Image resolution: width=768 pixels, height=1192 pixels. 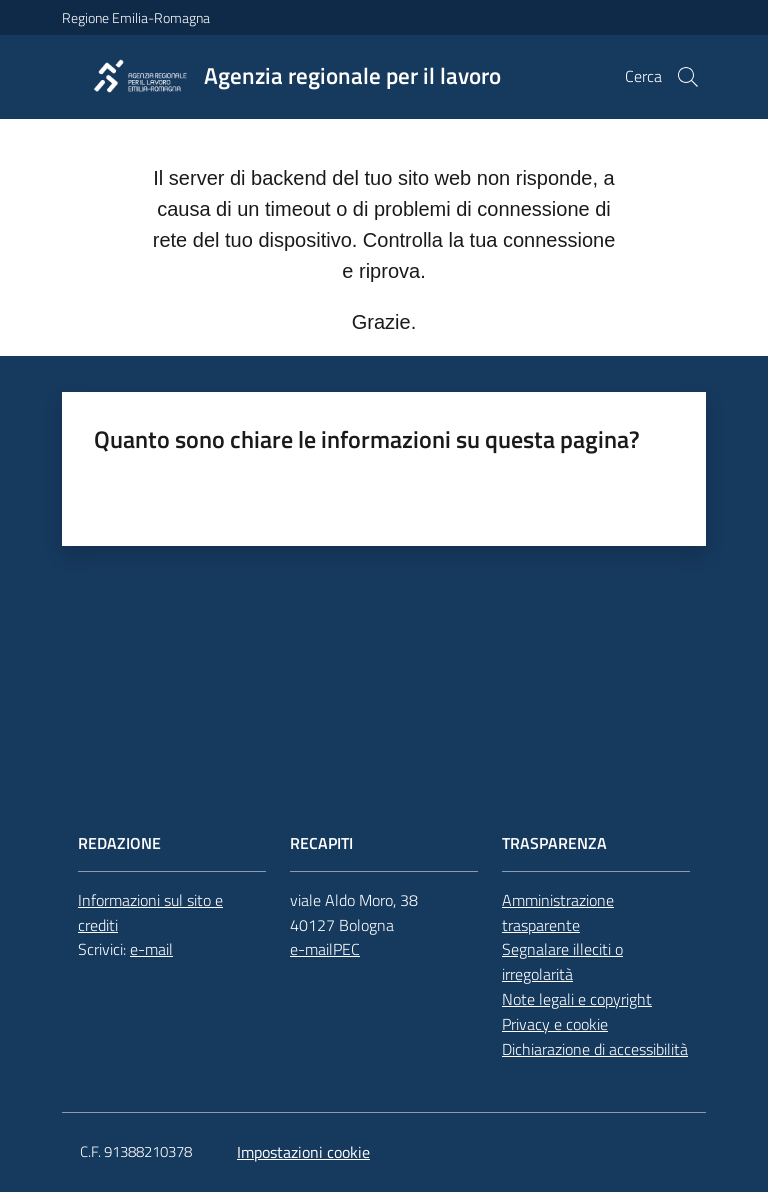 What do you see at coordinates (555, 1024) in the screenshot?
I see `Privacy e cookie` at bounding box center [555, 1024].